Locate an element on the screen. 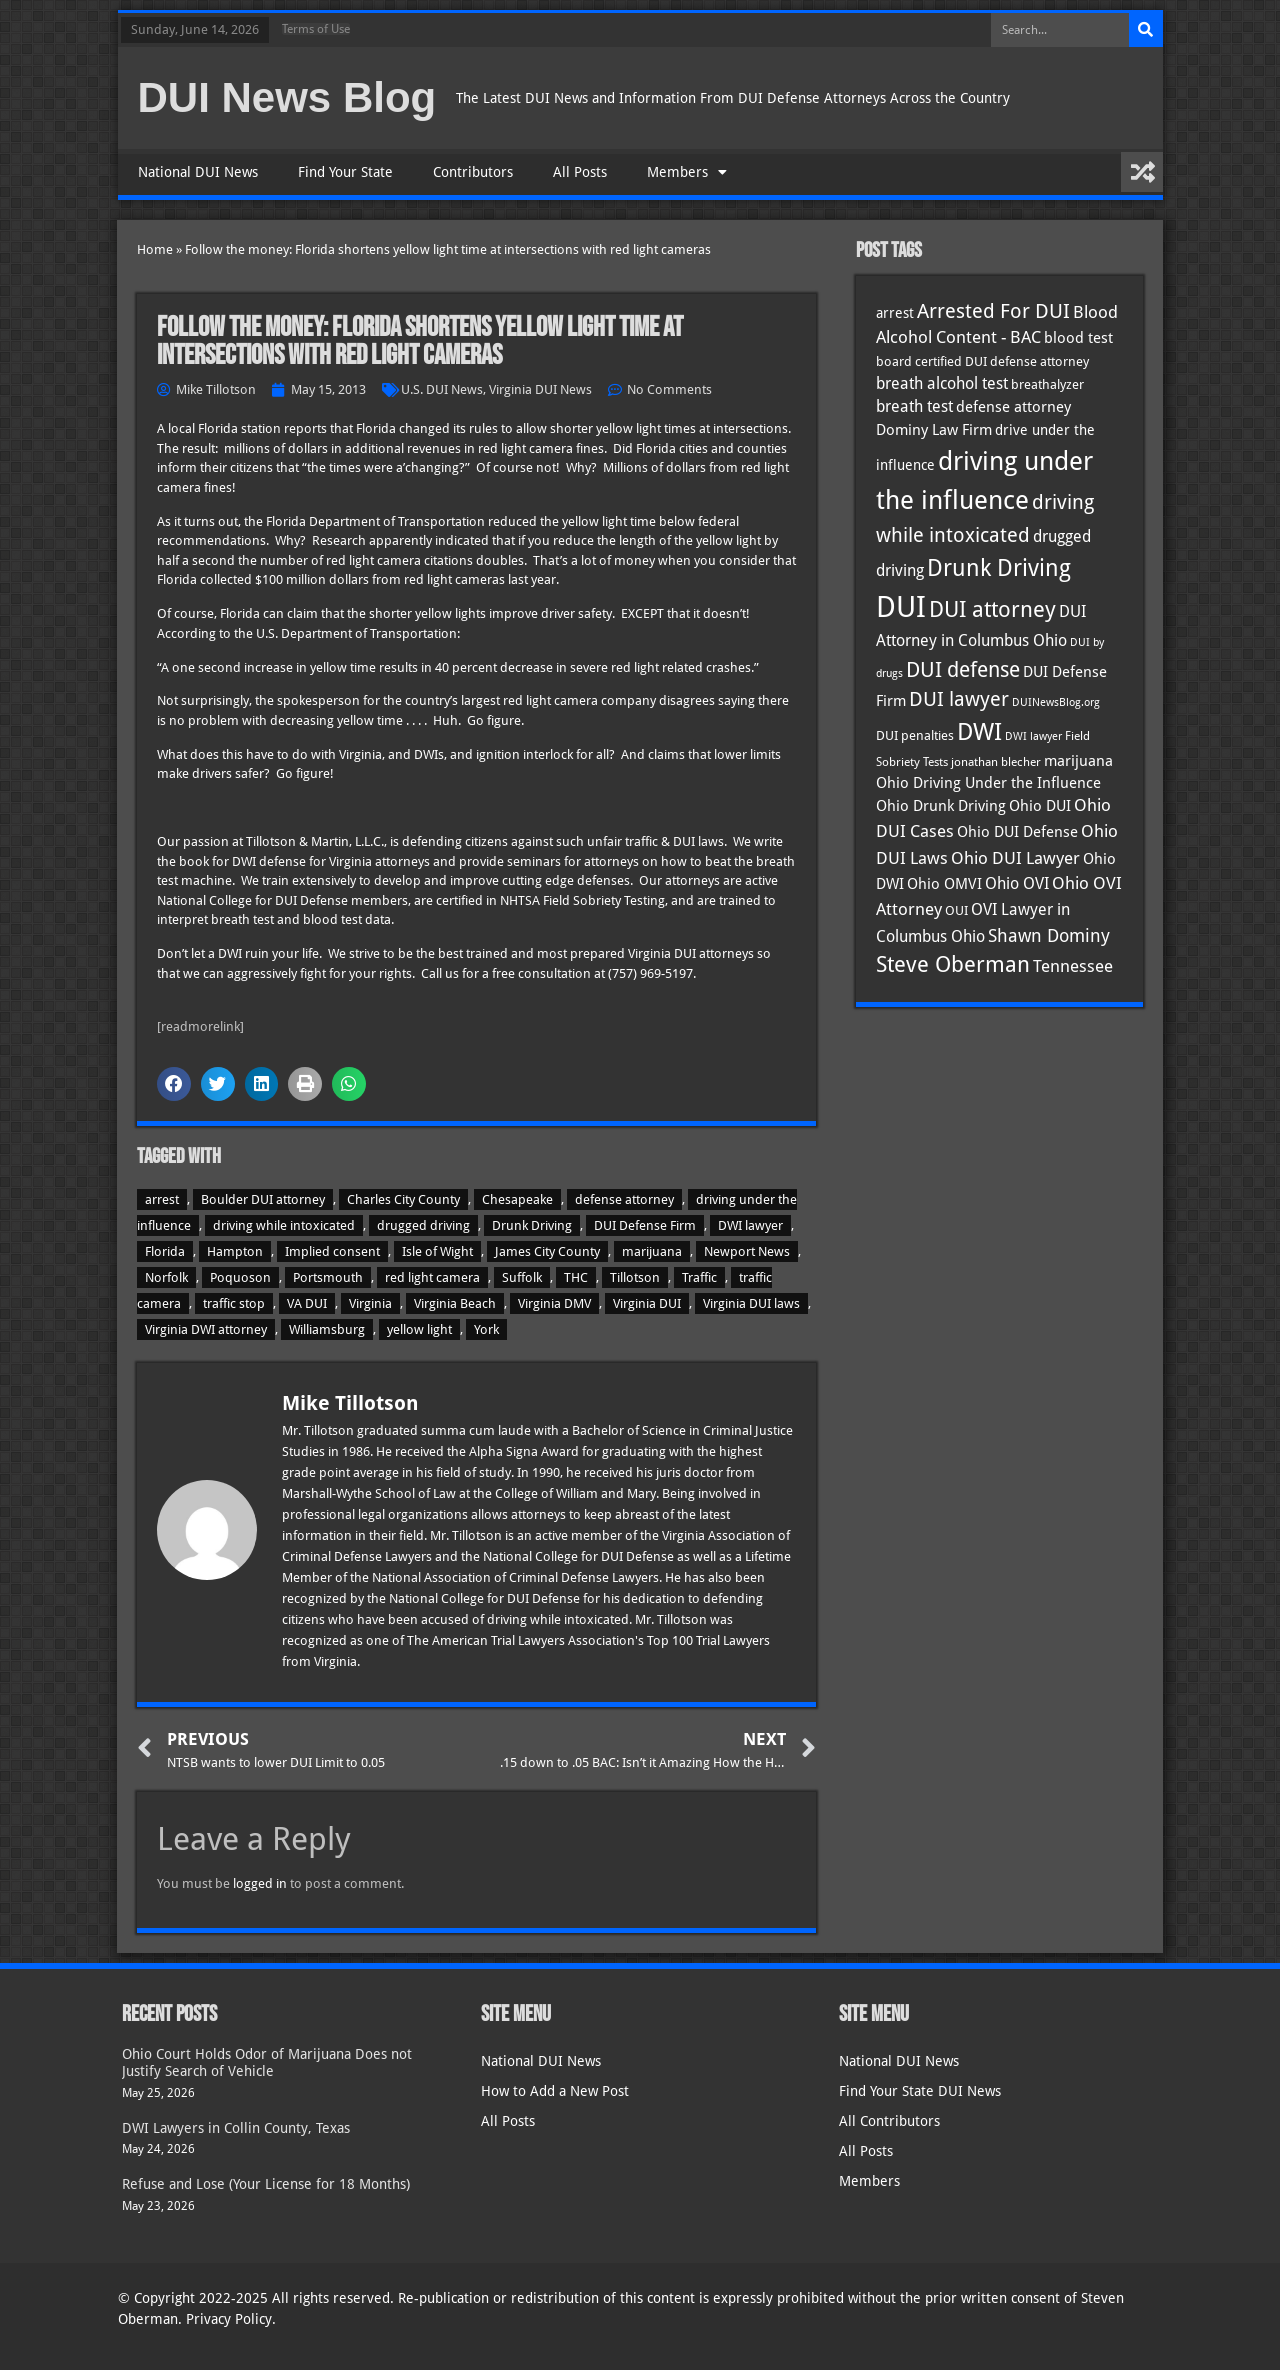 The height and width of the screenshot is (2370, 1280). DUI attorney [DUI attorney (96 items)] is located at coordinates (992, 609).